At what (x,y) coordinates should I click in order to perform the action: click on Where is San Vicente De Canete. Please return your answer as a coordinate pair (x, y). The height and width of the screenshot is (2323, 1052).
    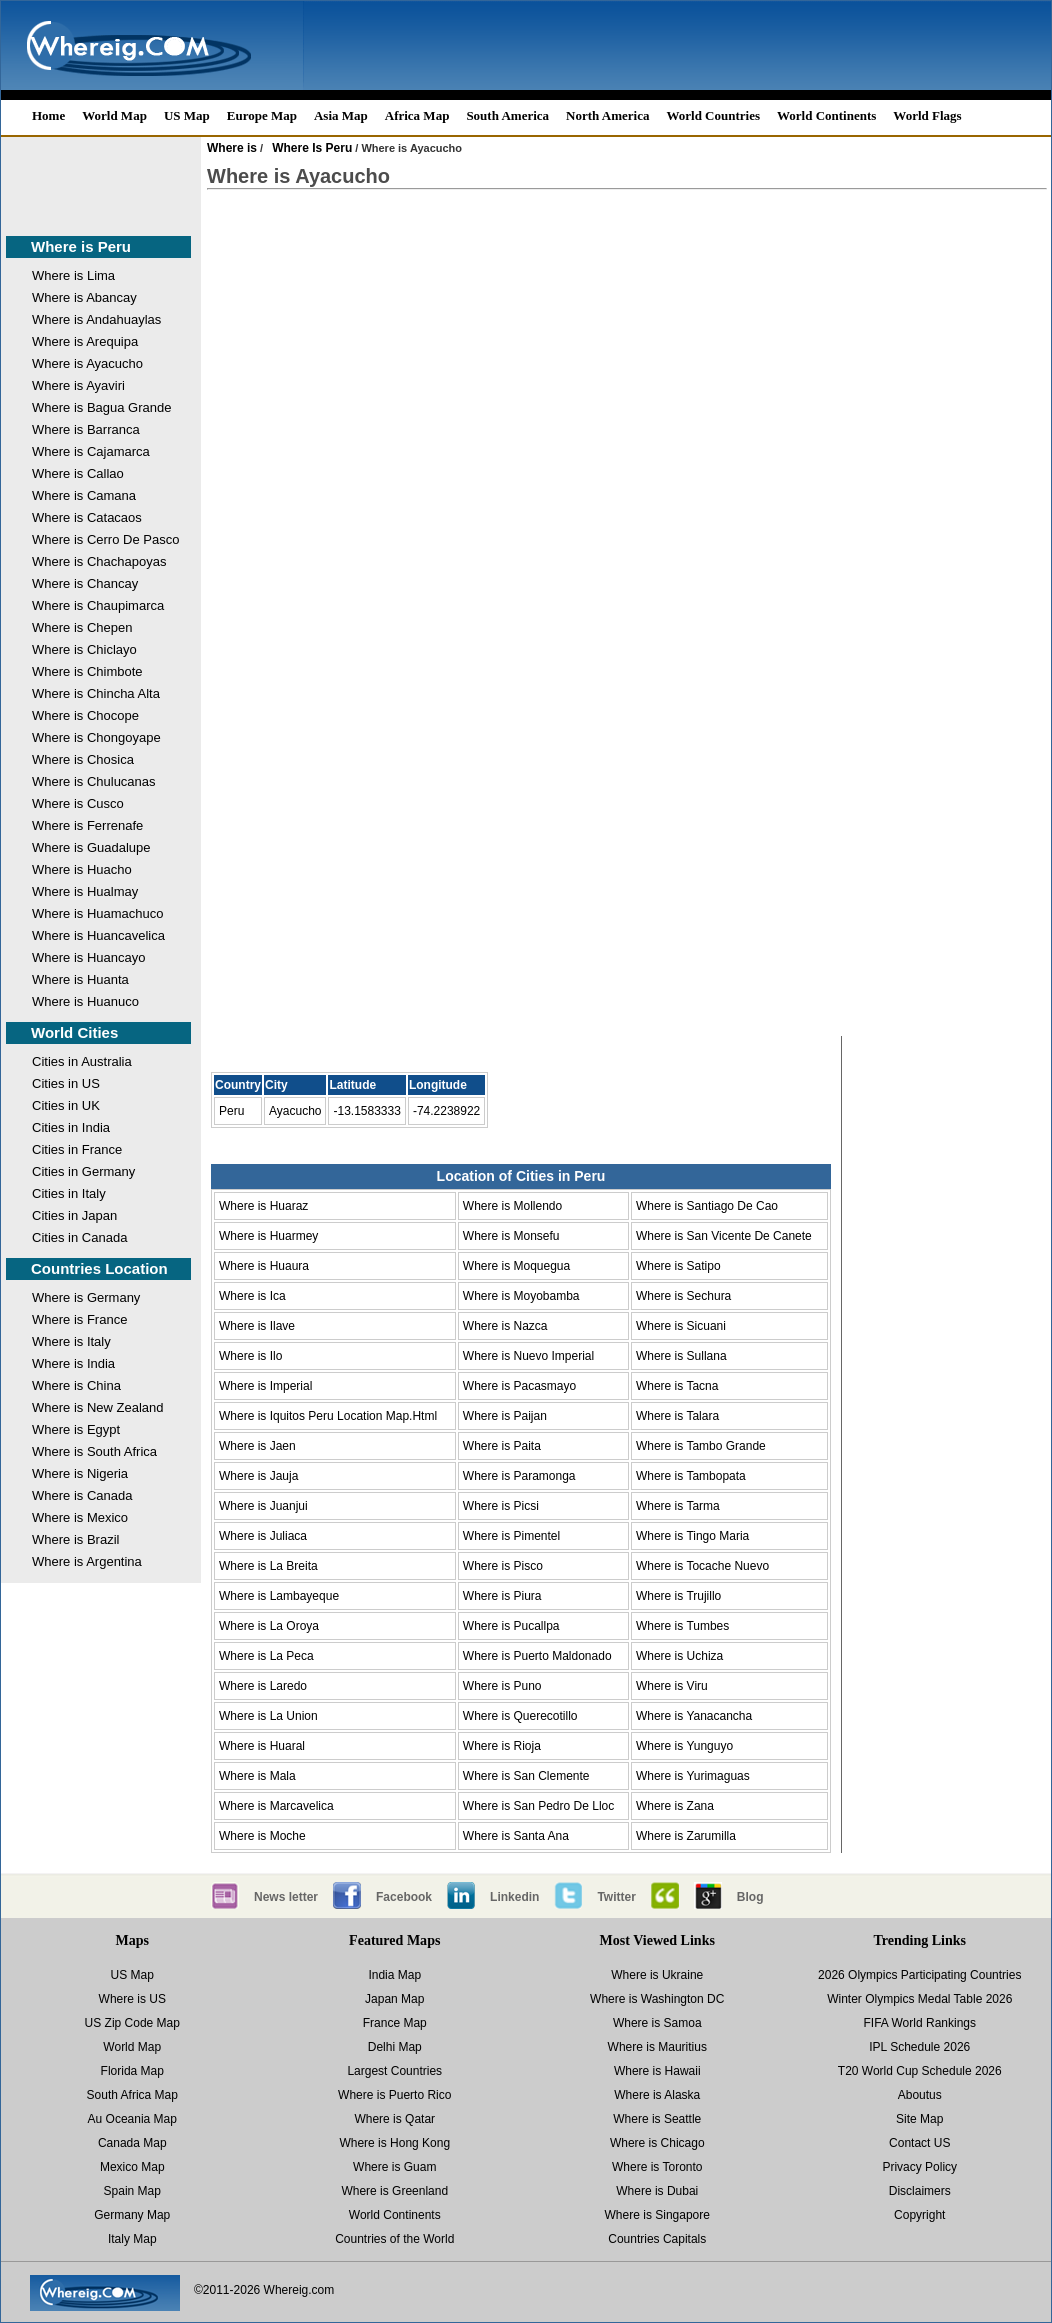
    Looking at the image, I should click on (724, 1236).